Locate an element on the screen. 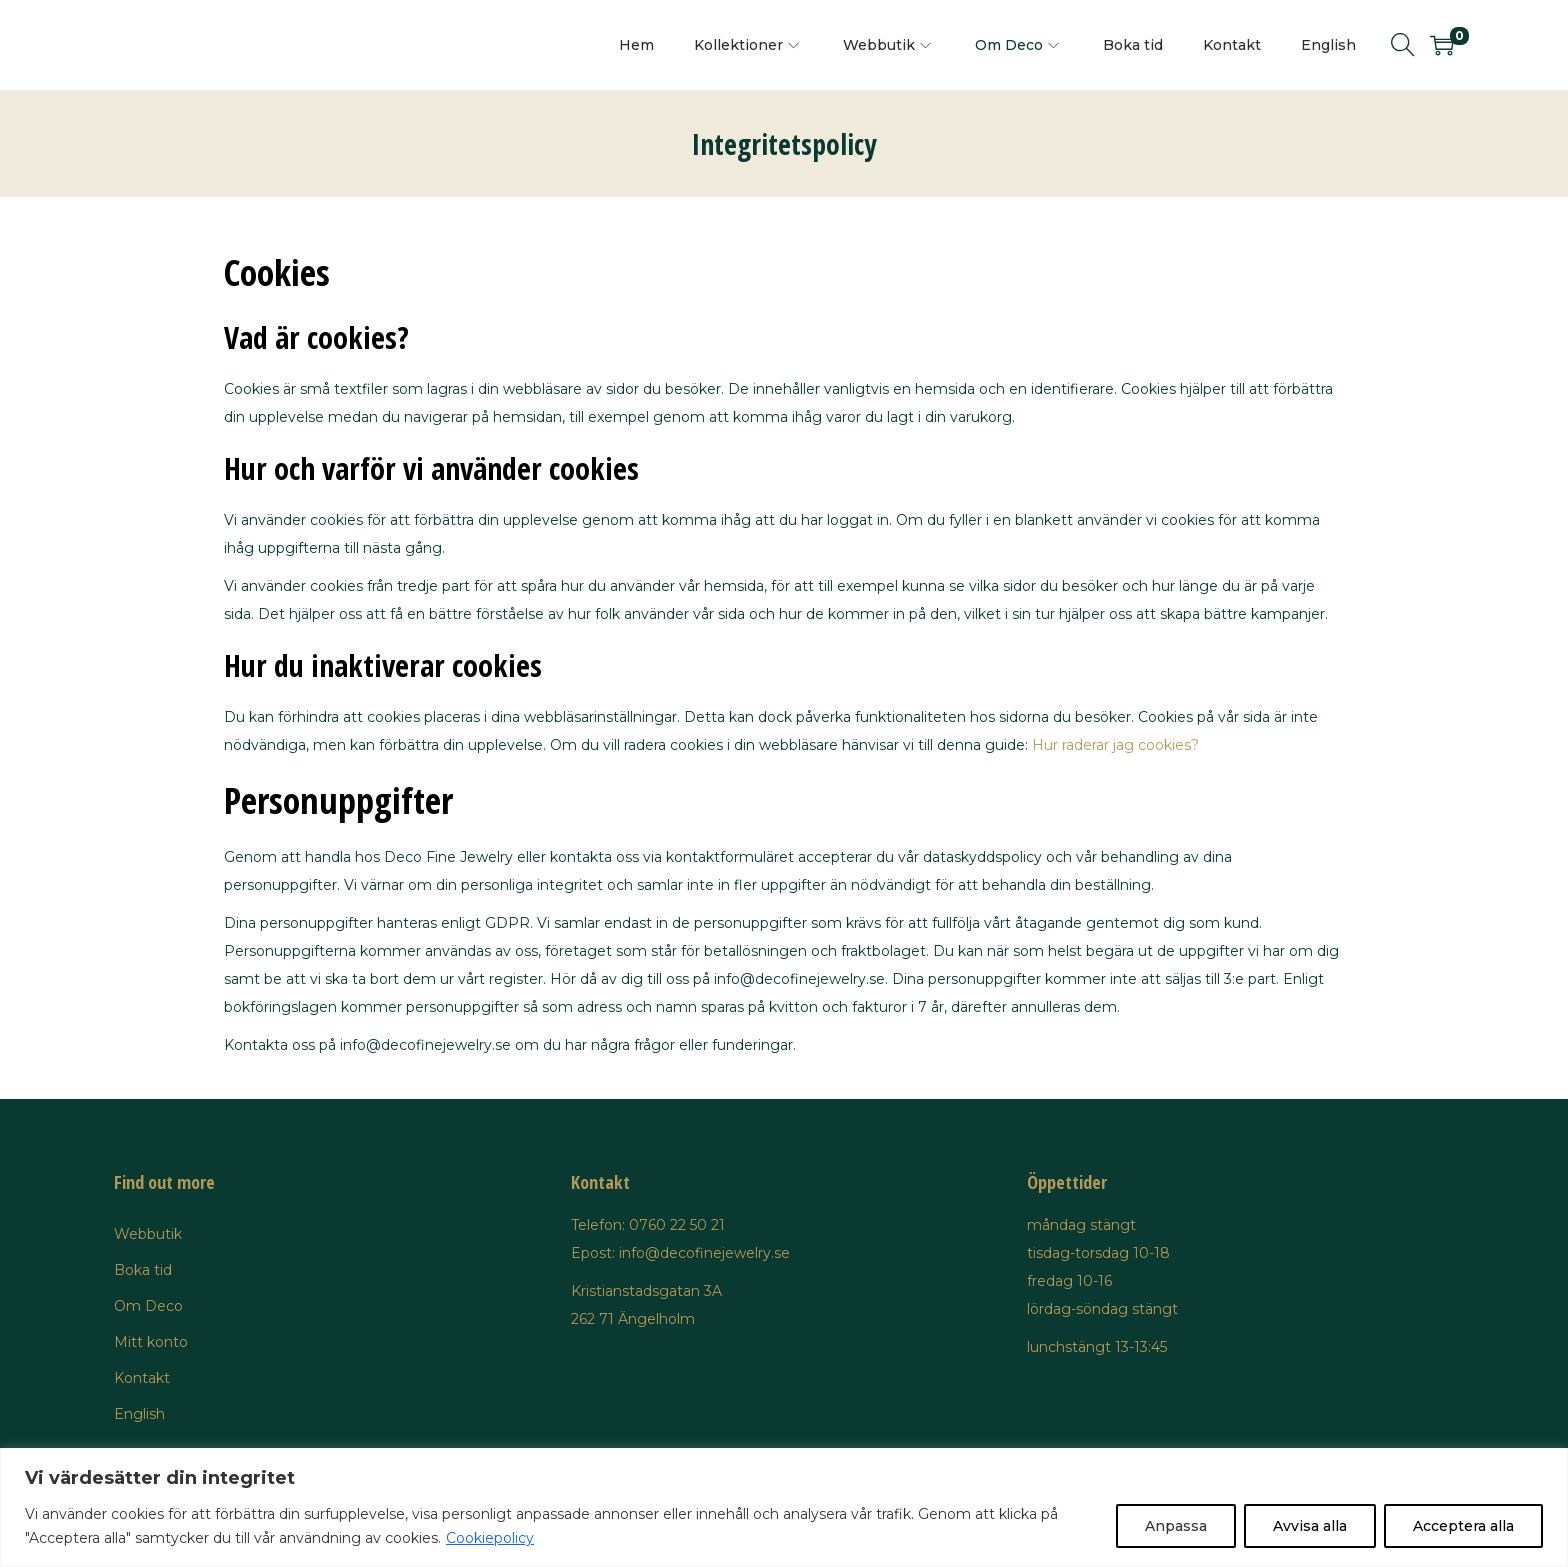 This screenshot has height=1567, width=1568. Hur raderar jag cookies? is located at coordinates (1115, 745).